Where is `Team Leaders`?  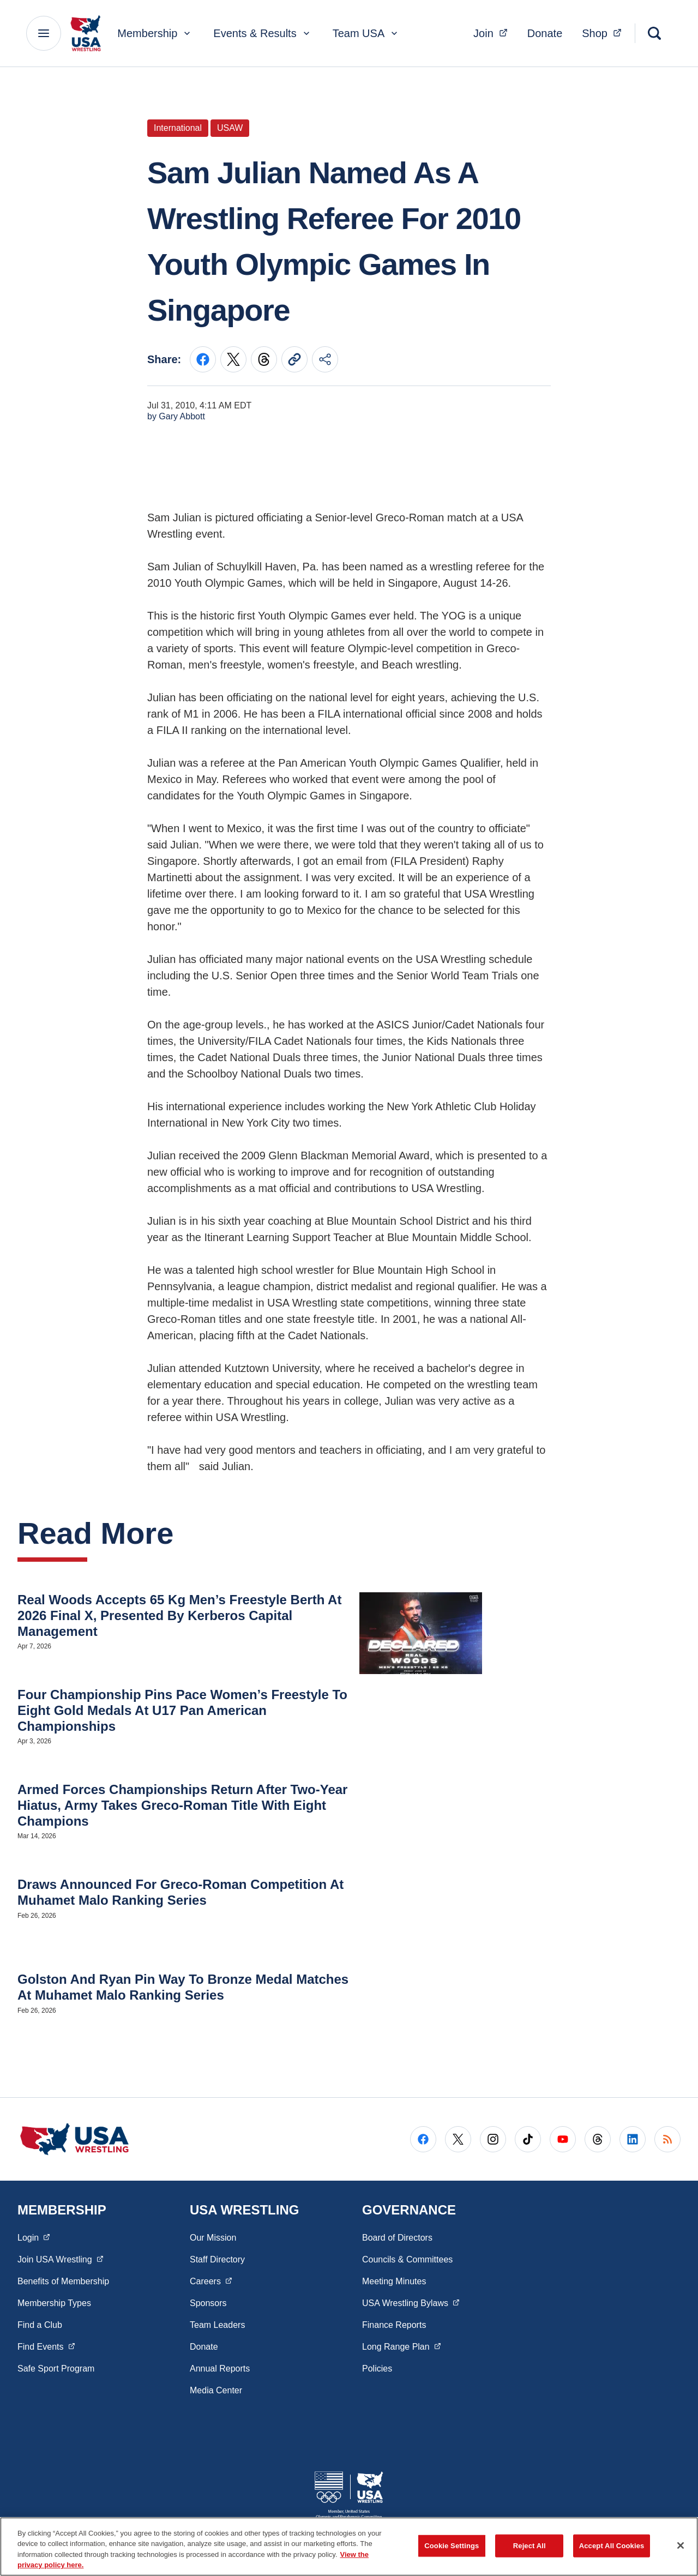
Team Leaders is located at coordinates (217, 2325).